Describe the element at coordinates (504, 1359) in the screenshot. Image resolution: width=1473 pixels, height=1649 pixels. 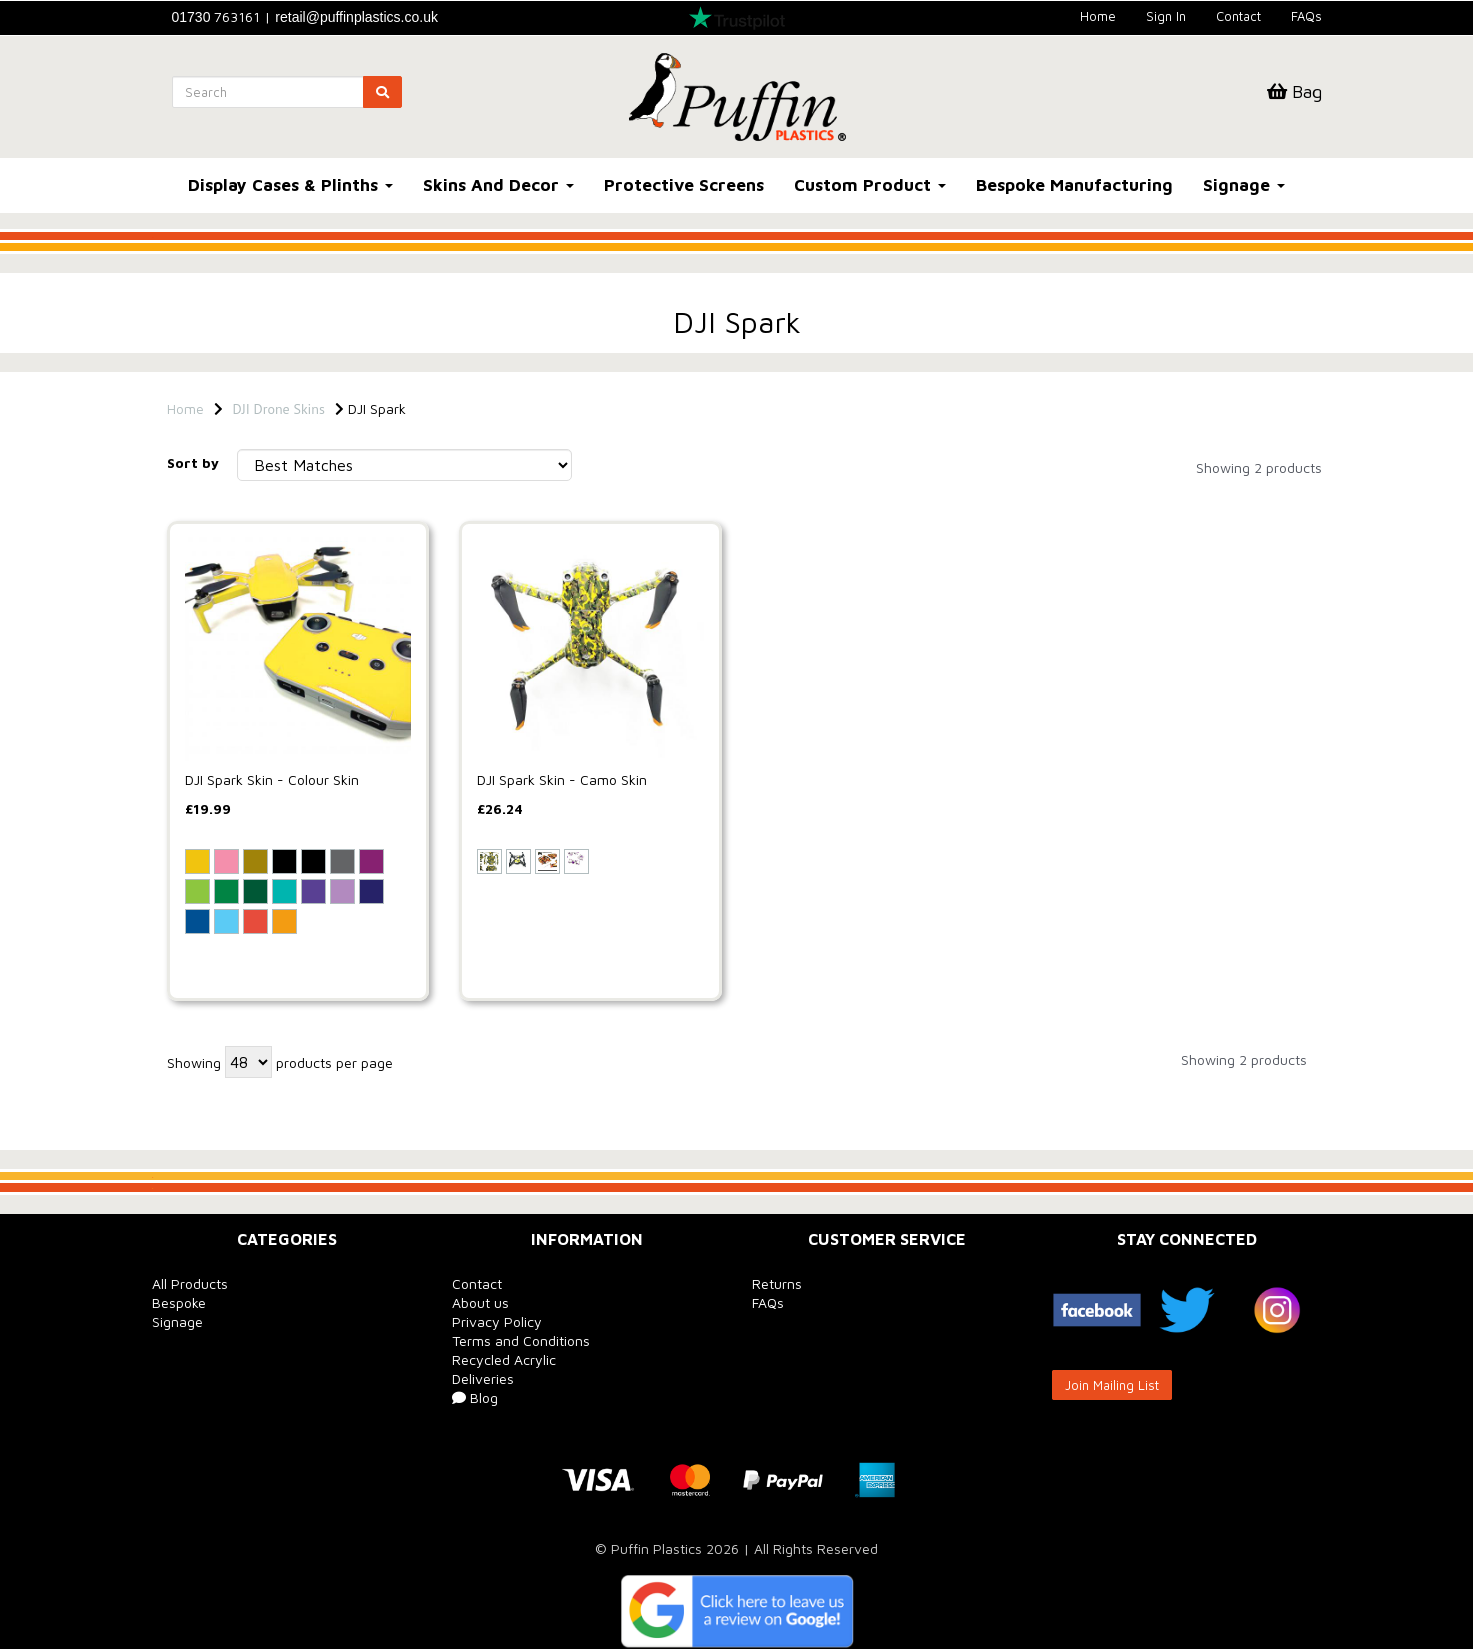
I see `Recycled Acrylic` at that location.